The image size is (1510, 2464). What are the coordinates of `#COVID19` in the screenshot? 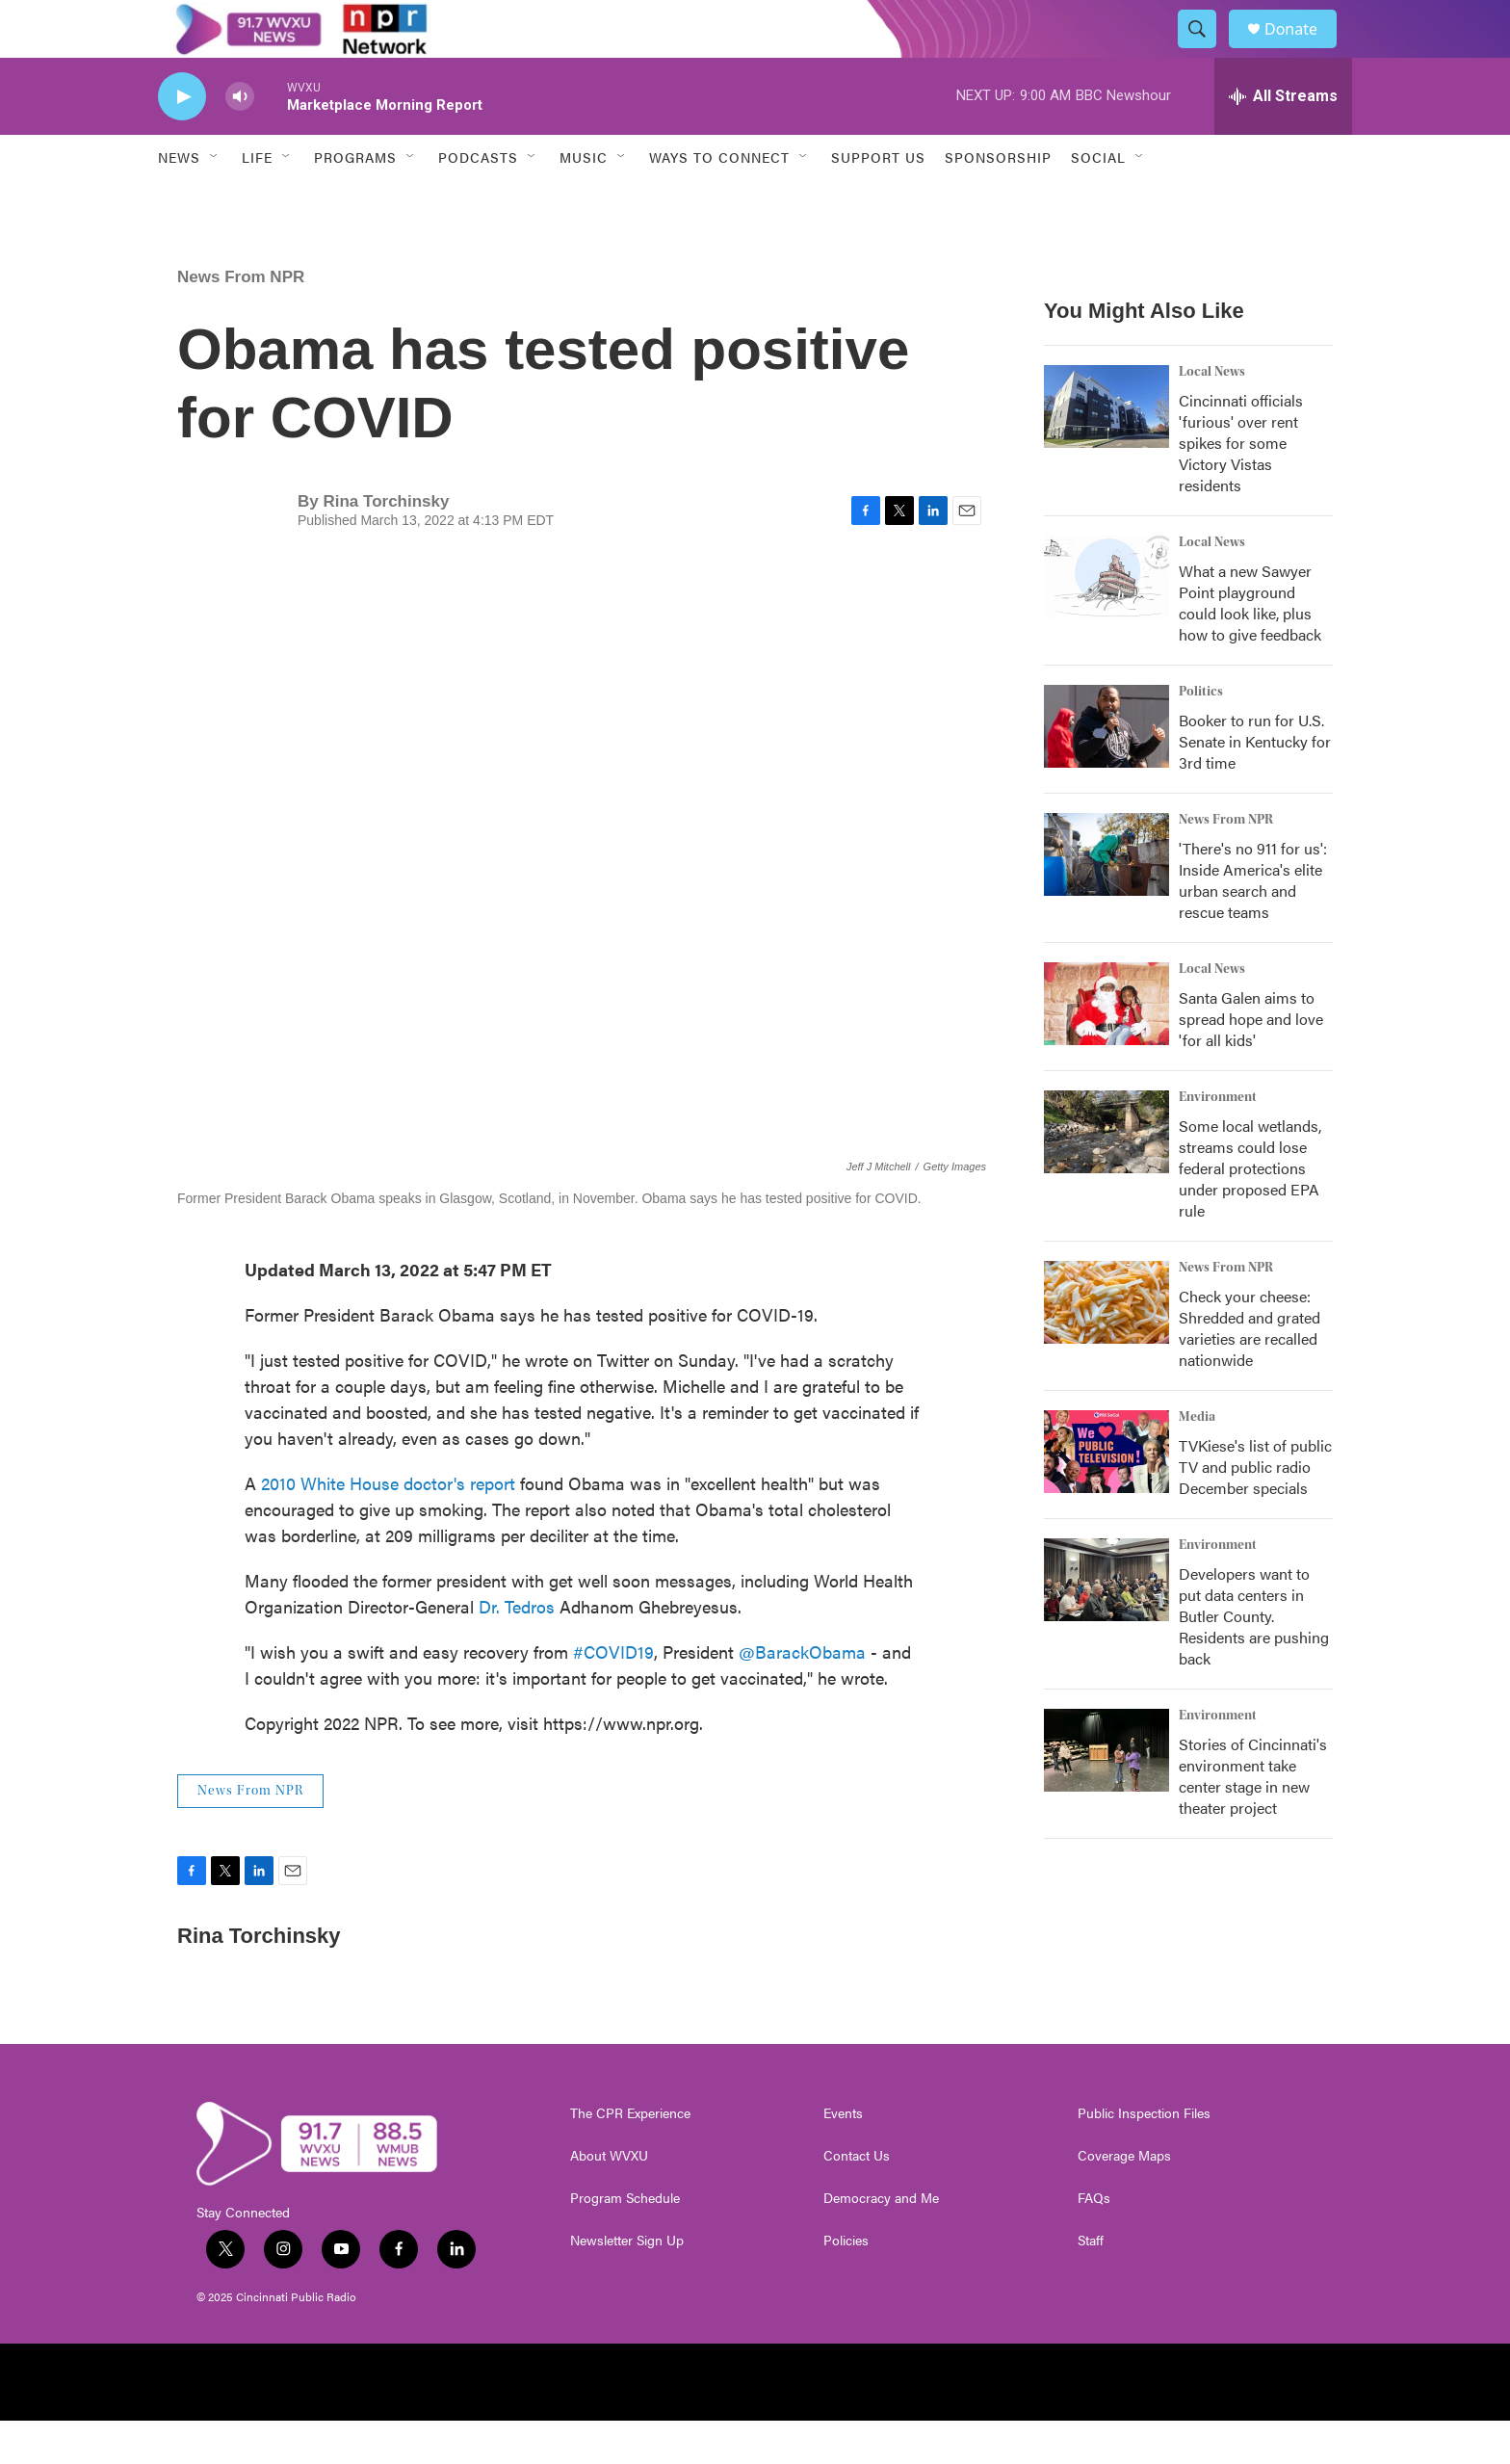 It's located at (613, 1695).